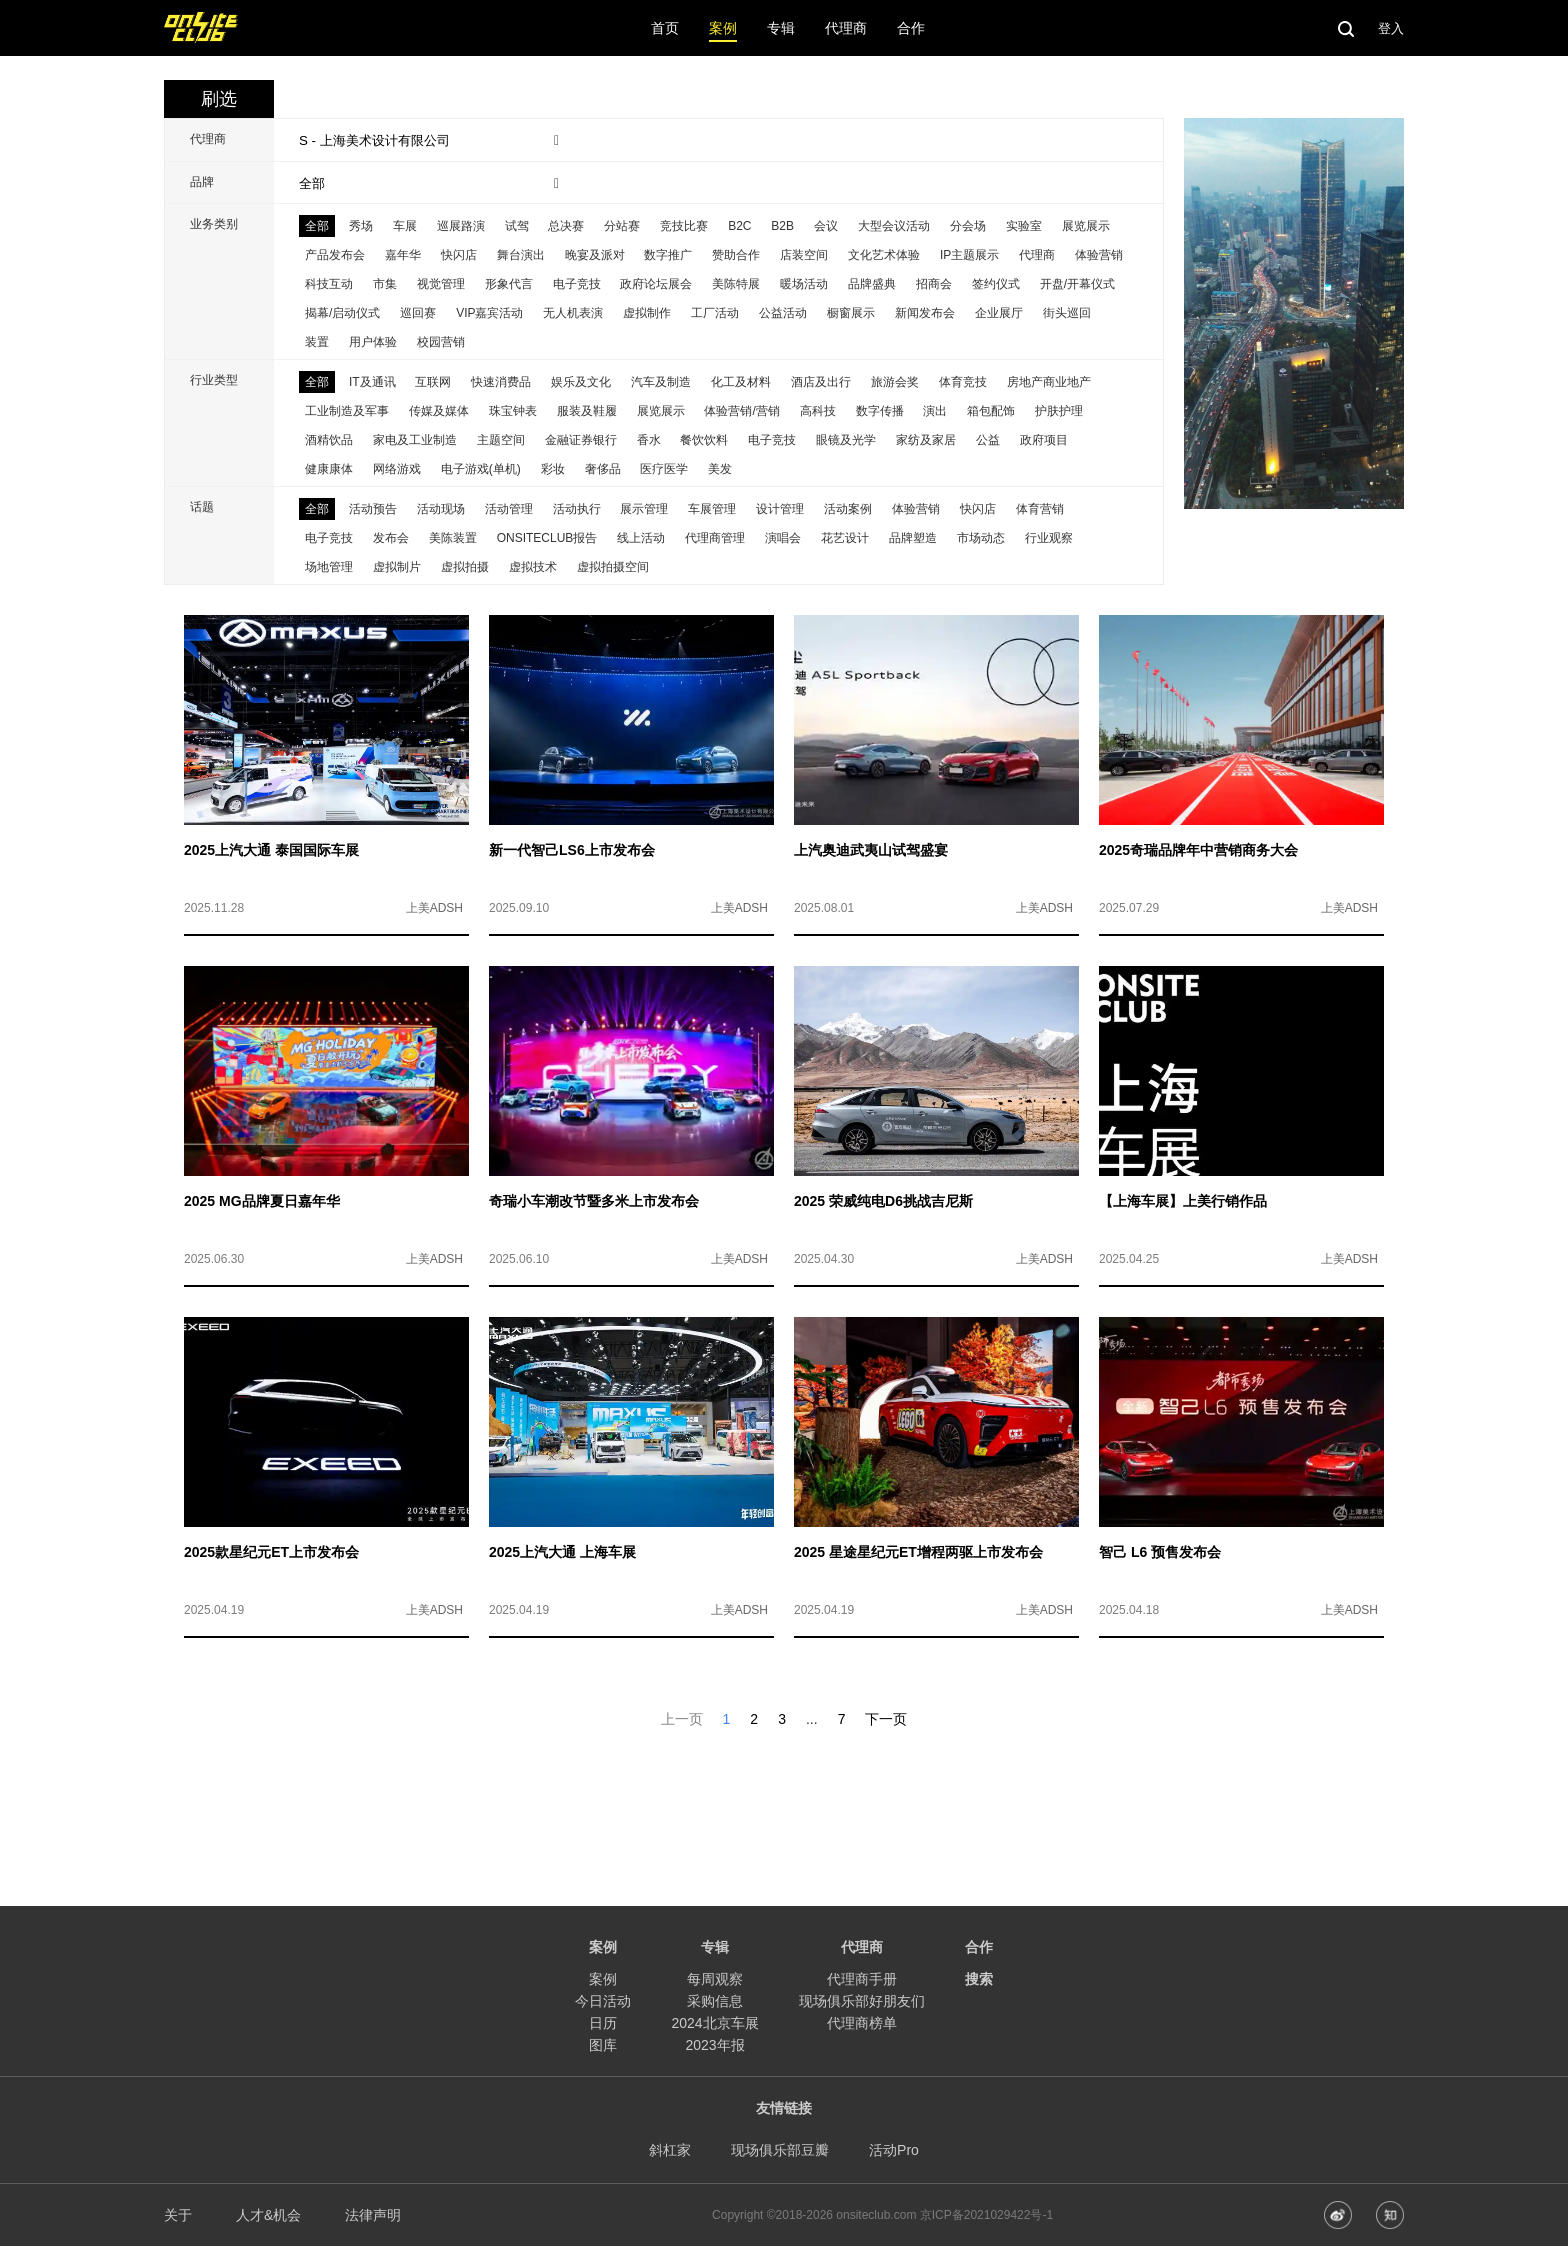 This screenshot has height=2246, width=1568. I want to click on 京ICP备2021029422号-1, so click(986, 2215).